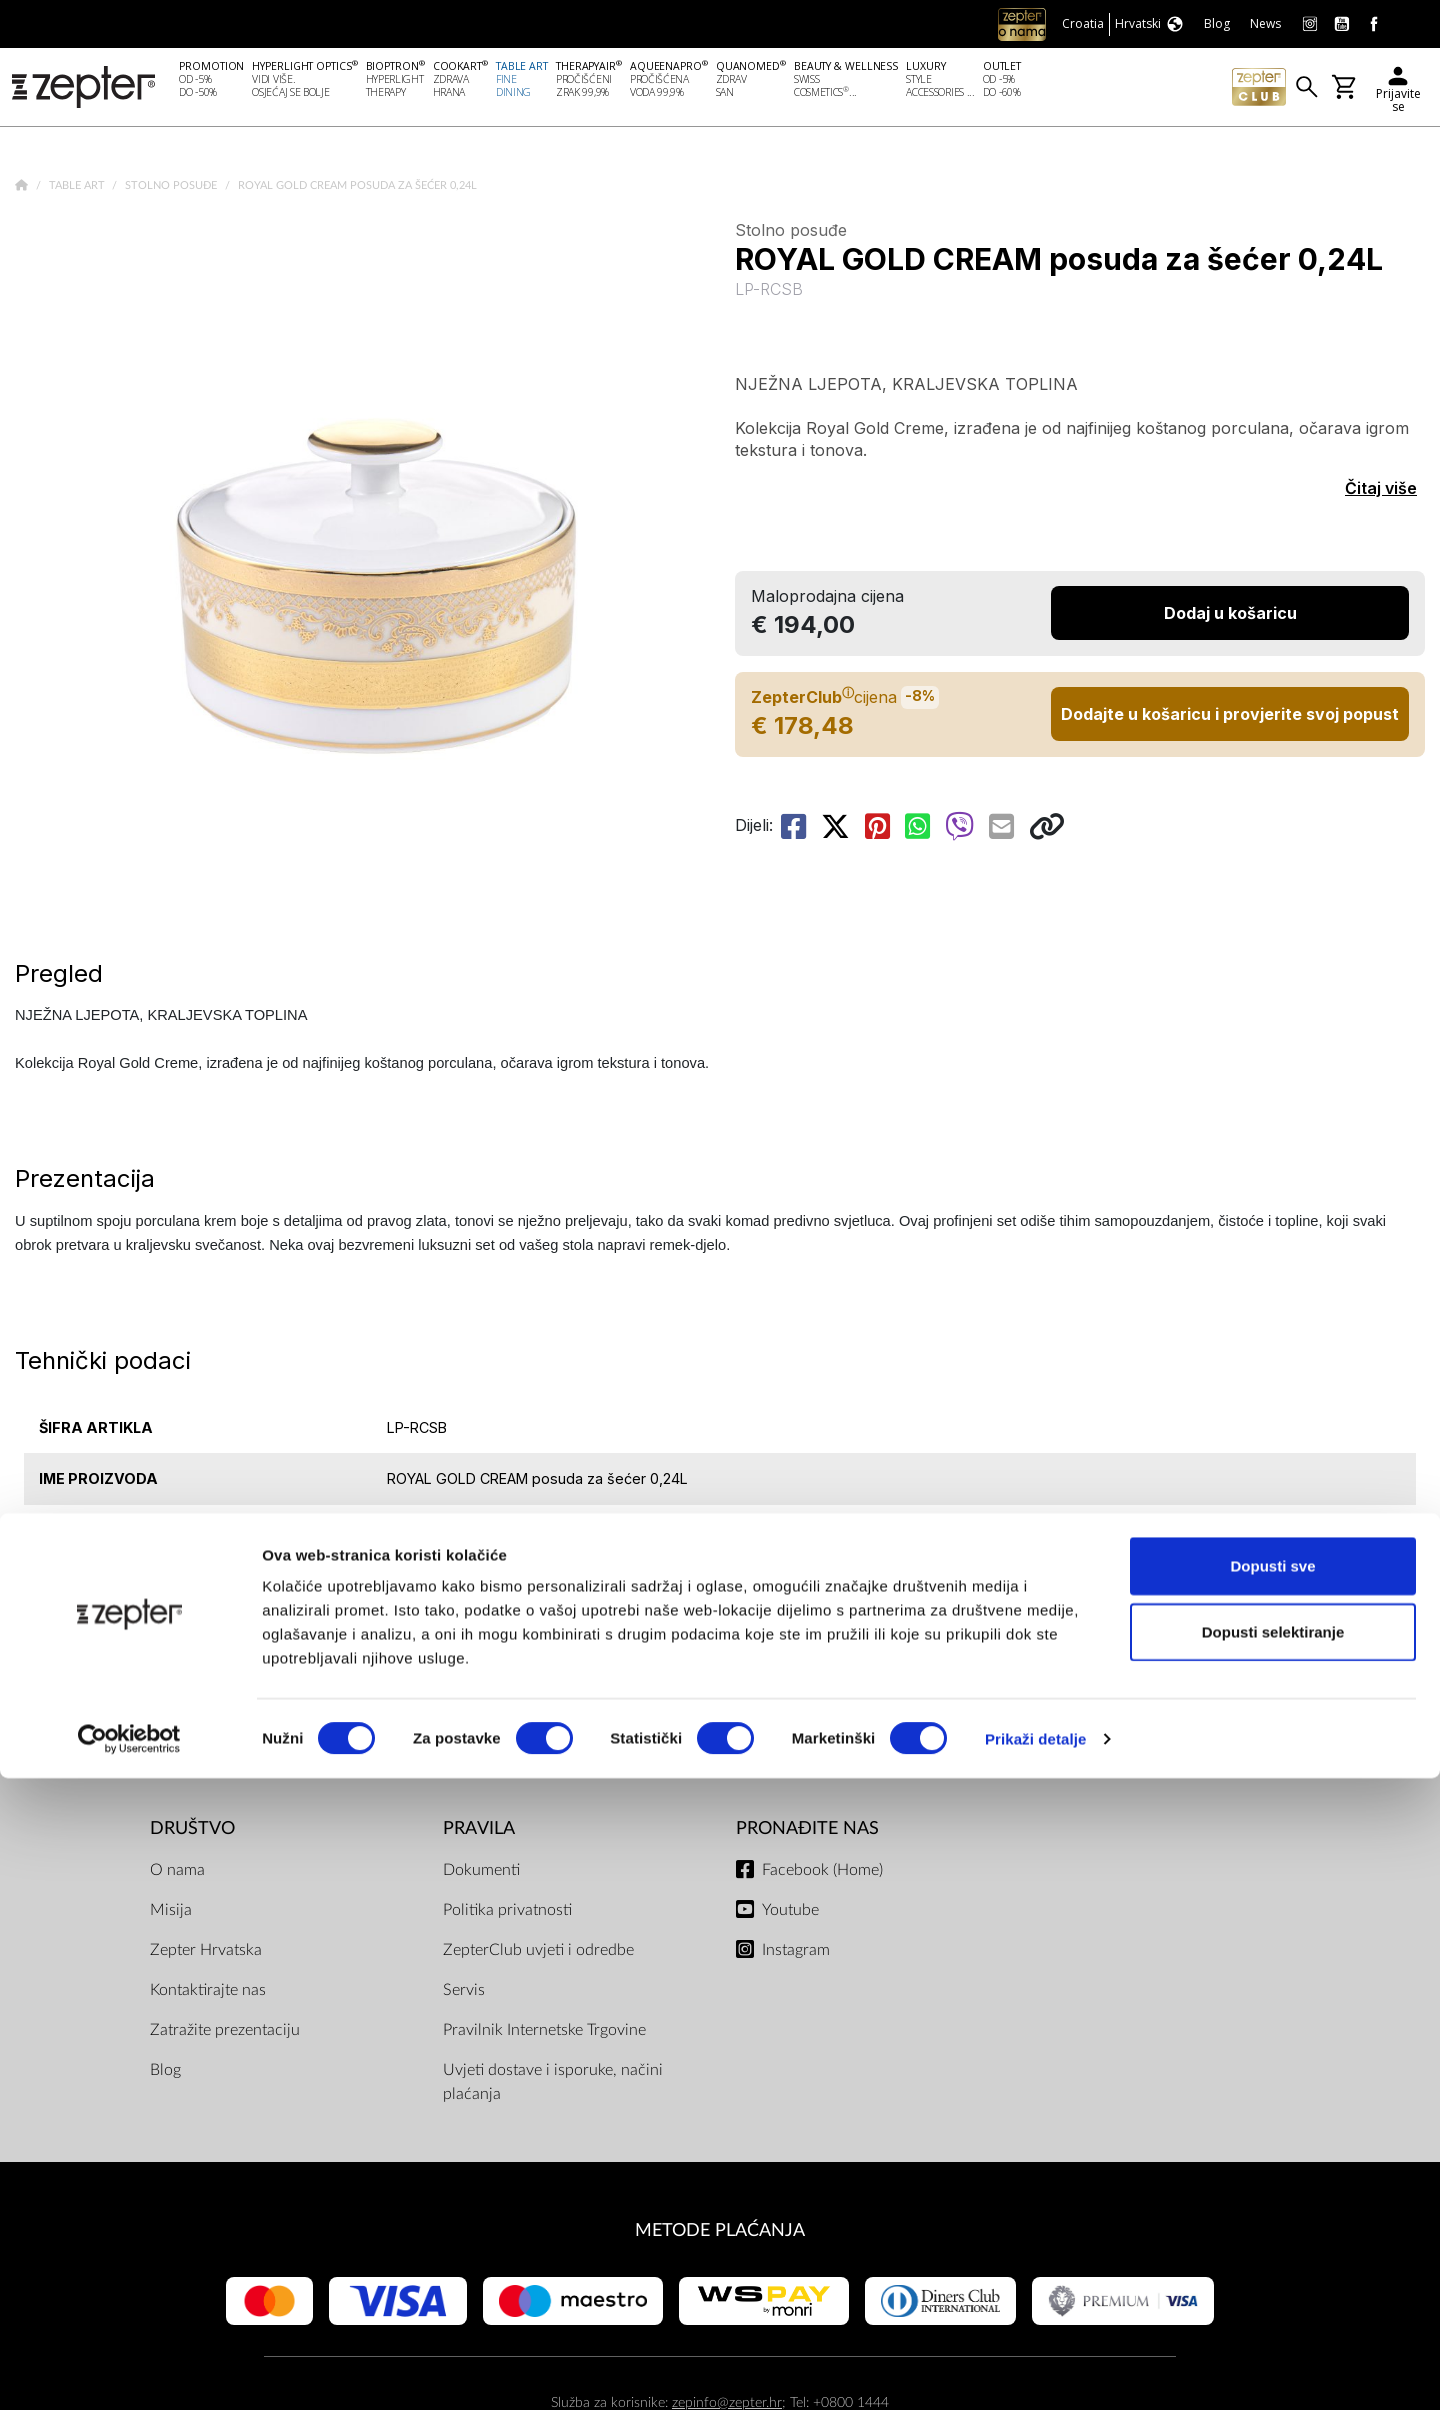  I want to click on Blog, so click(165, 2074).